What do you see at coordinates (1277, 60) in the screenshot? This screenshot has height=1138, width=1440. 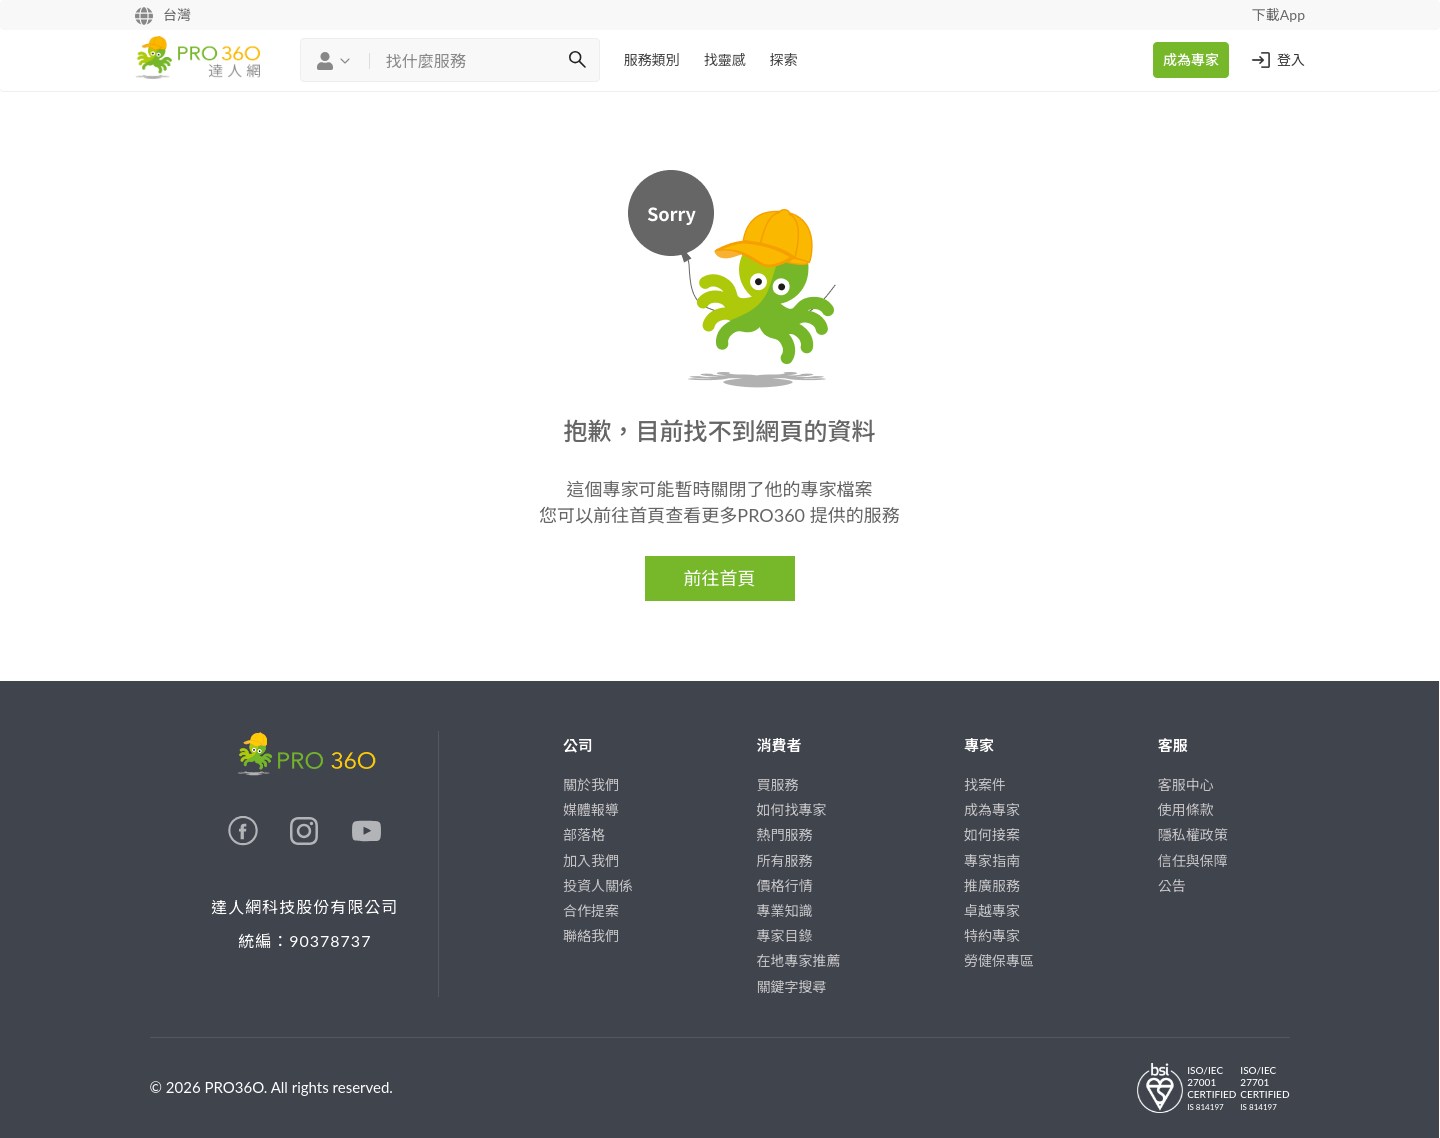 I see `登入` at bounding box center [1277, 60].